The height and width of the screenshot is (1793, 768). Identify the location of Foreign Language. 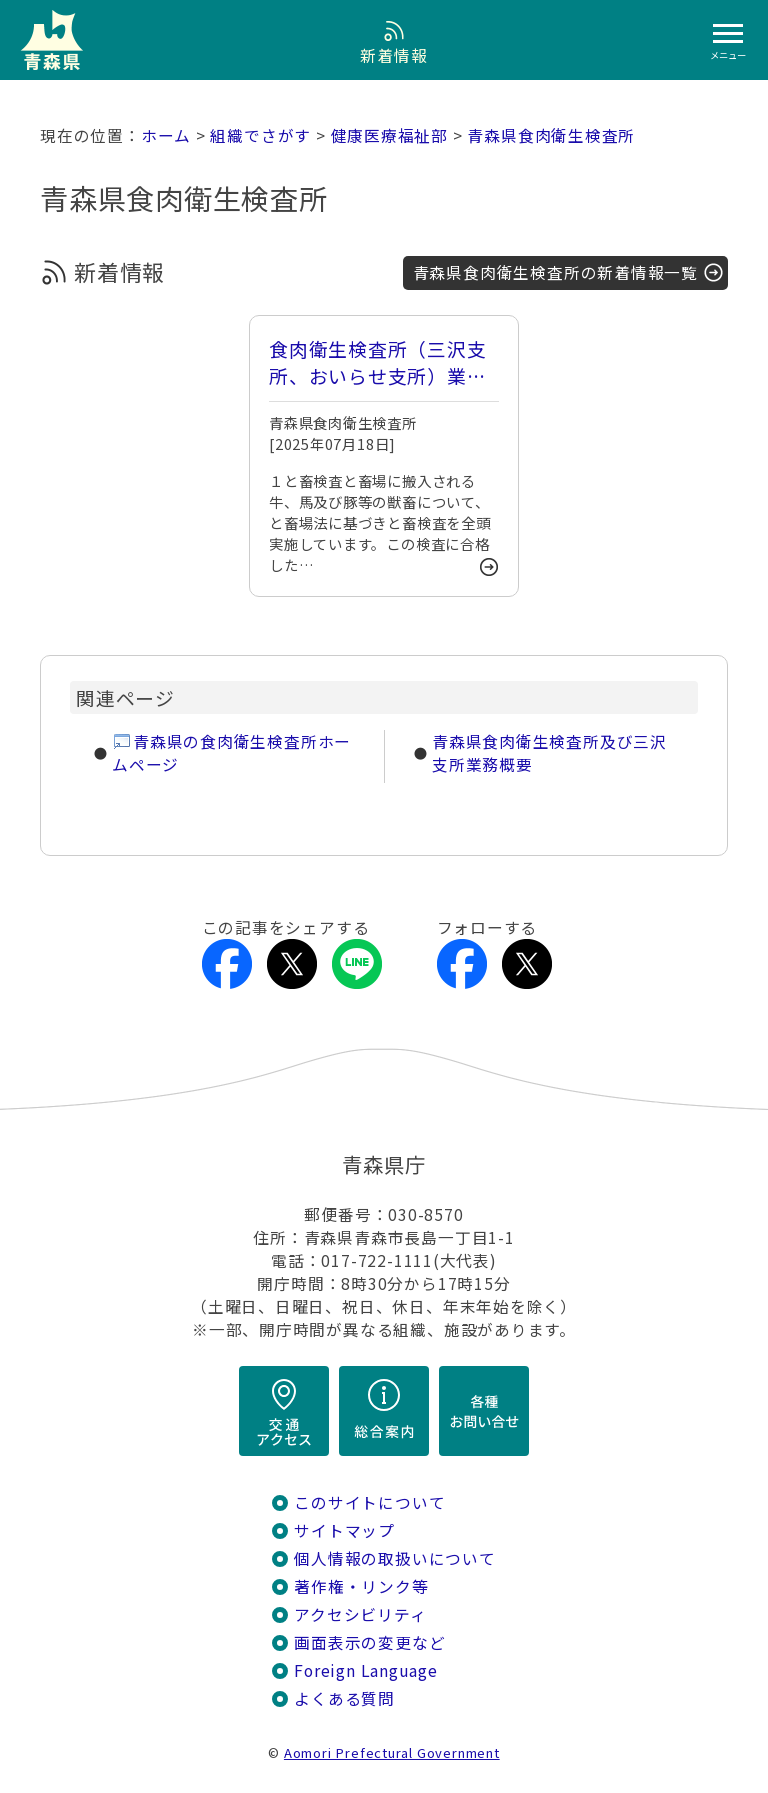
(366, 1670).